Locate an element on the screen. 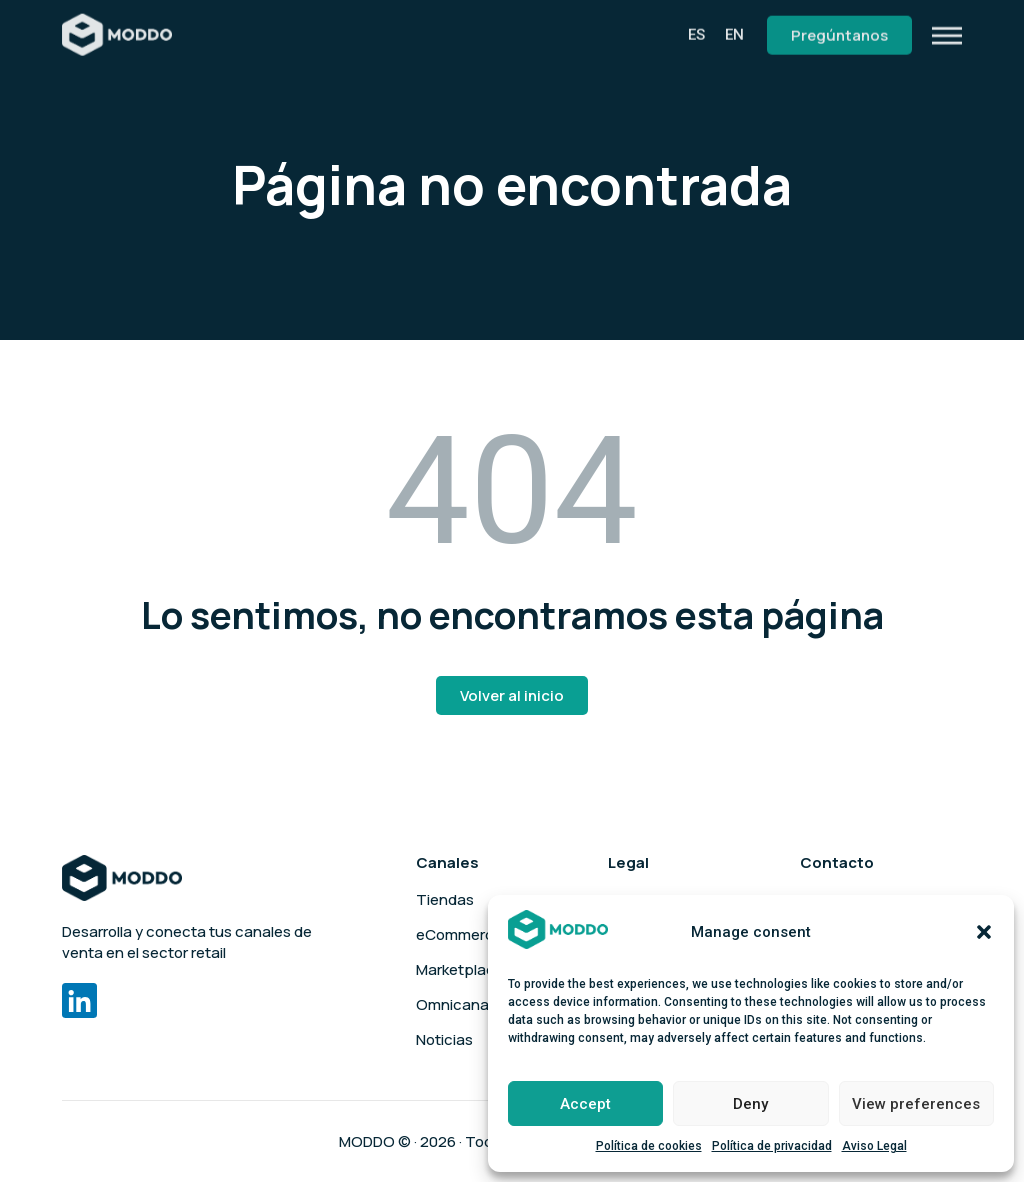 The width and height of the screenshot is (1024, 1182). Aviso Legal is located at coordinates (874, 1146).